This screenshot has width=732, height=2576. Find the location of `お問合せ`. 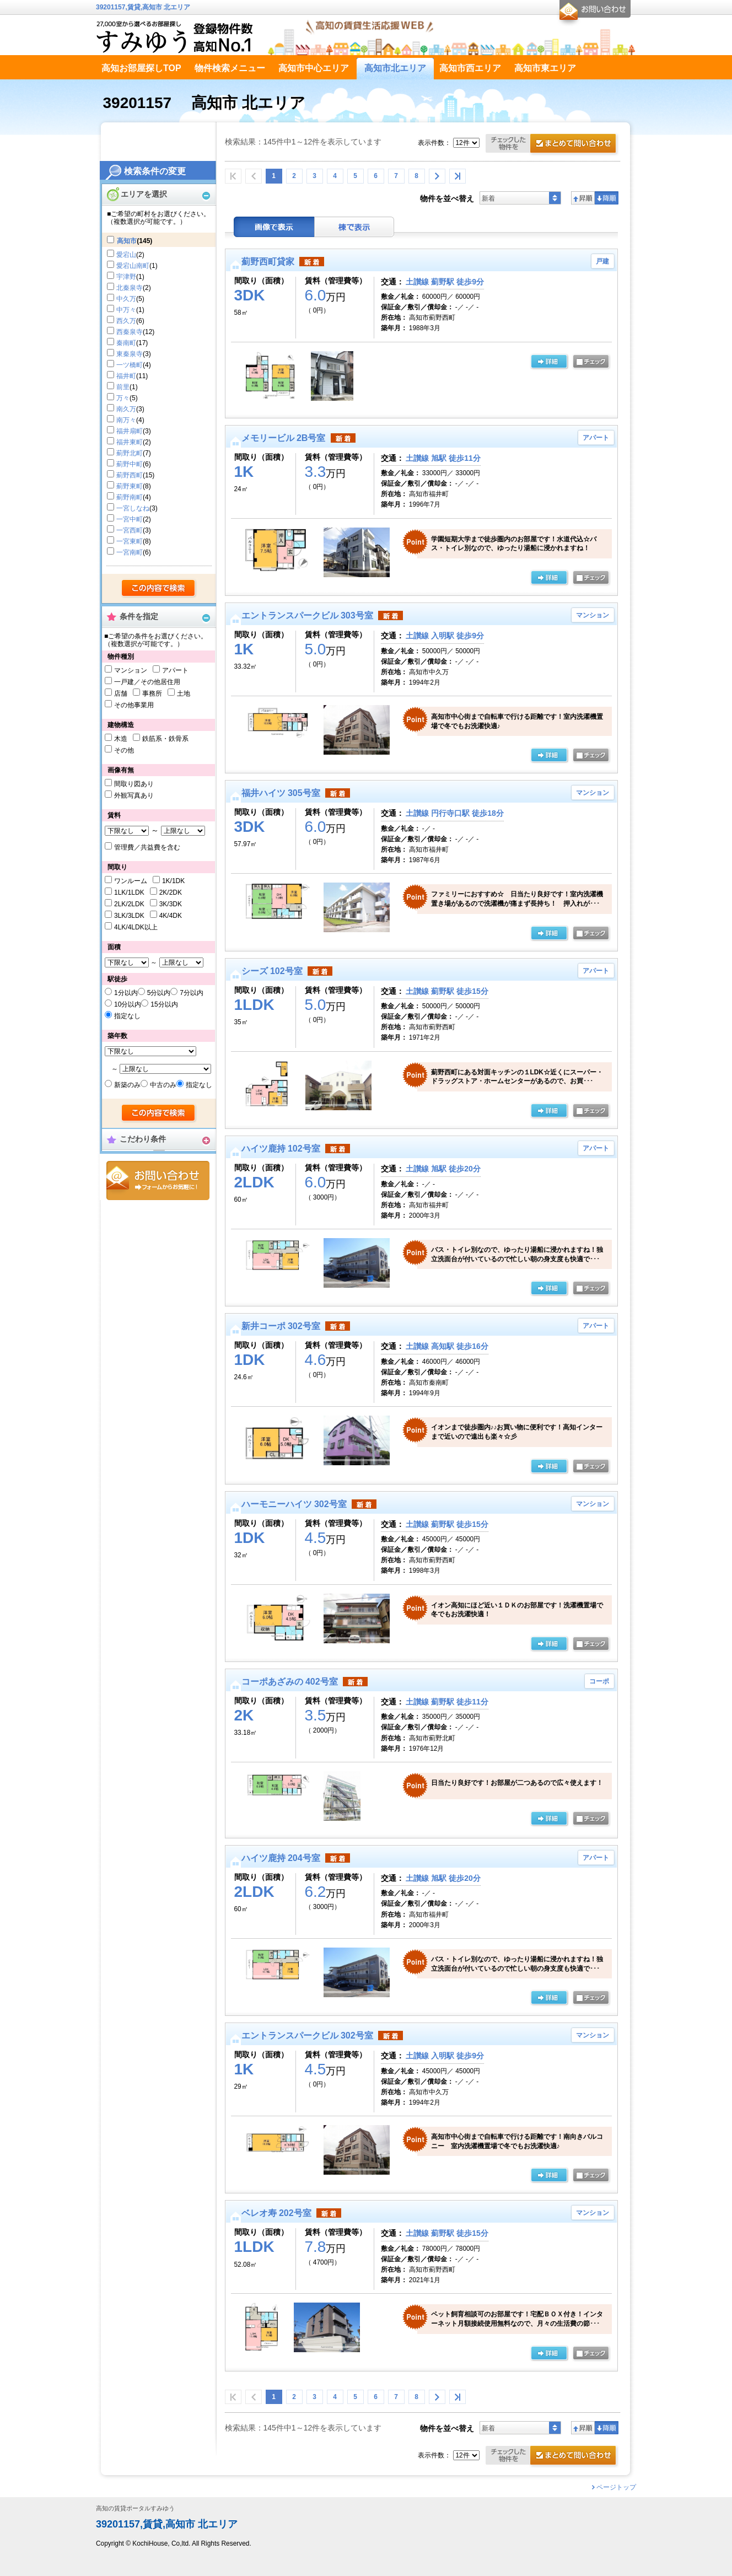

お問合せ is located at coordinates (157, 1180).